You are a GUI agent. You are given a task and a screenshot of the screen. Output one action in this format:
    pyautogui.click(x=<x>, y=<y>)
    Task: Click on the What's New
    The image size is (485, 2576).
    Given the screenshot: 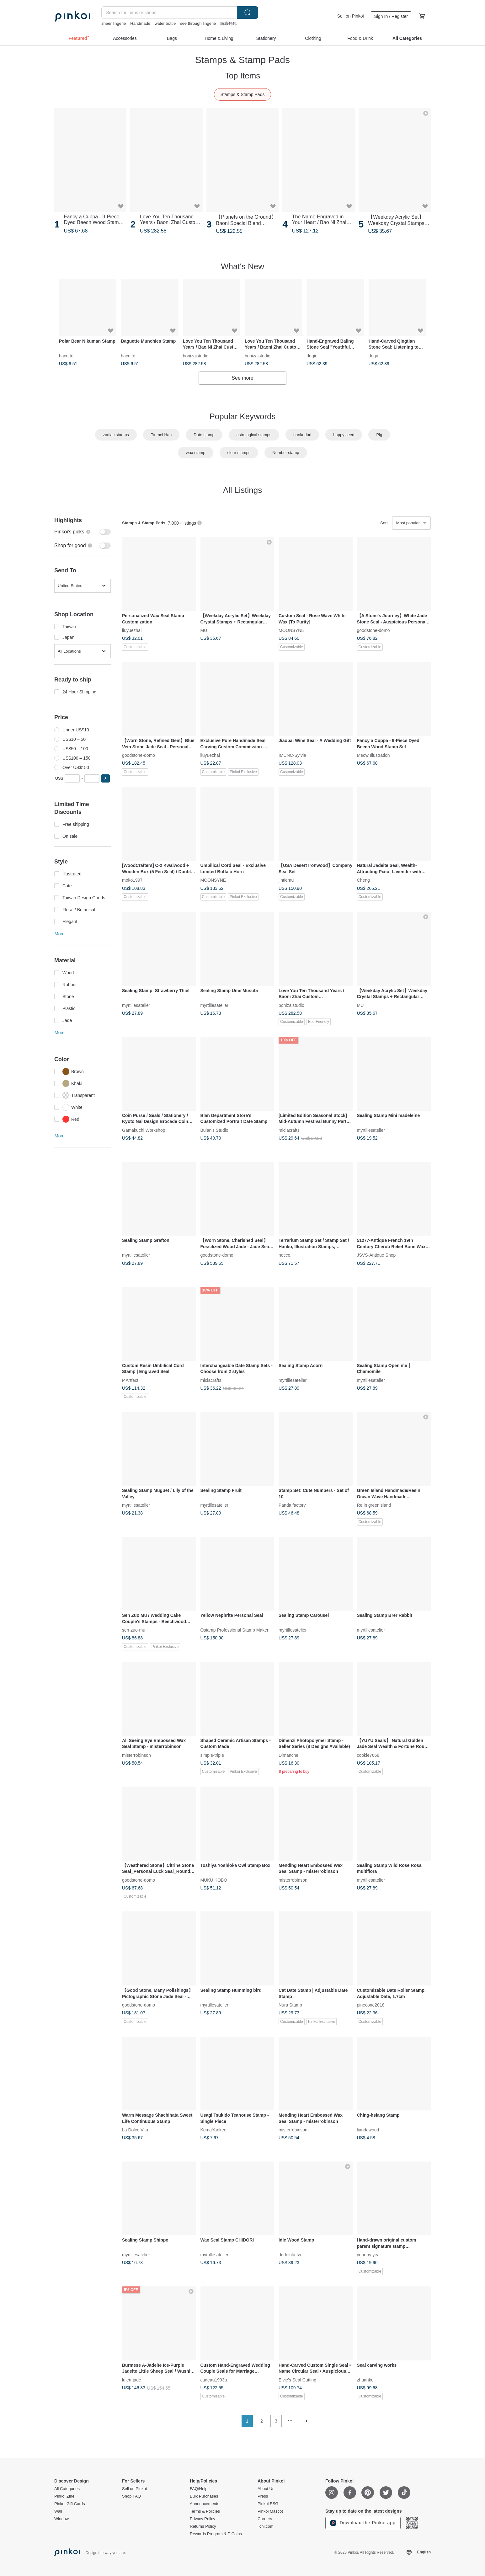 What is the action you would take?
    pyautogui.click(x=242, y=266)
    